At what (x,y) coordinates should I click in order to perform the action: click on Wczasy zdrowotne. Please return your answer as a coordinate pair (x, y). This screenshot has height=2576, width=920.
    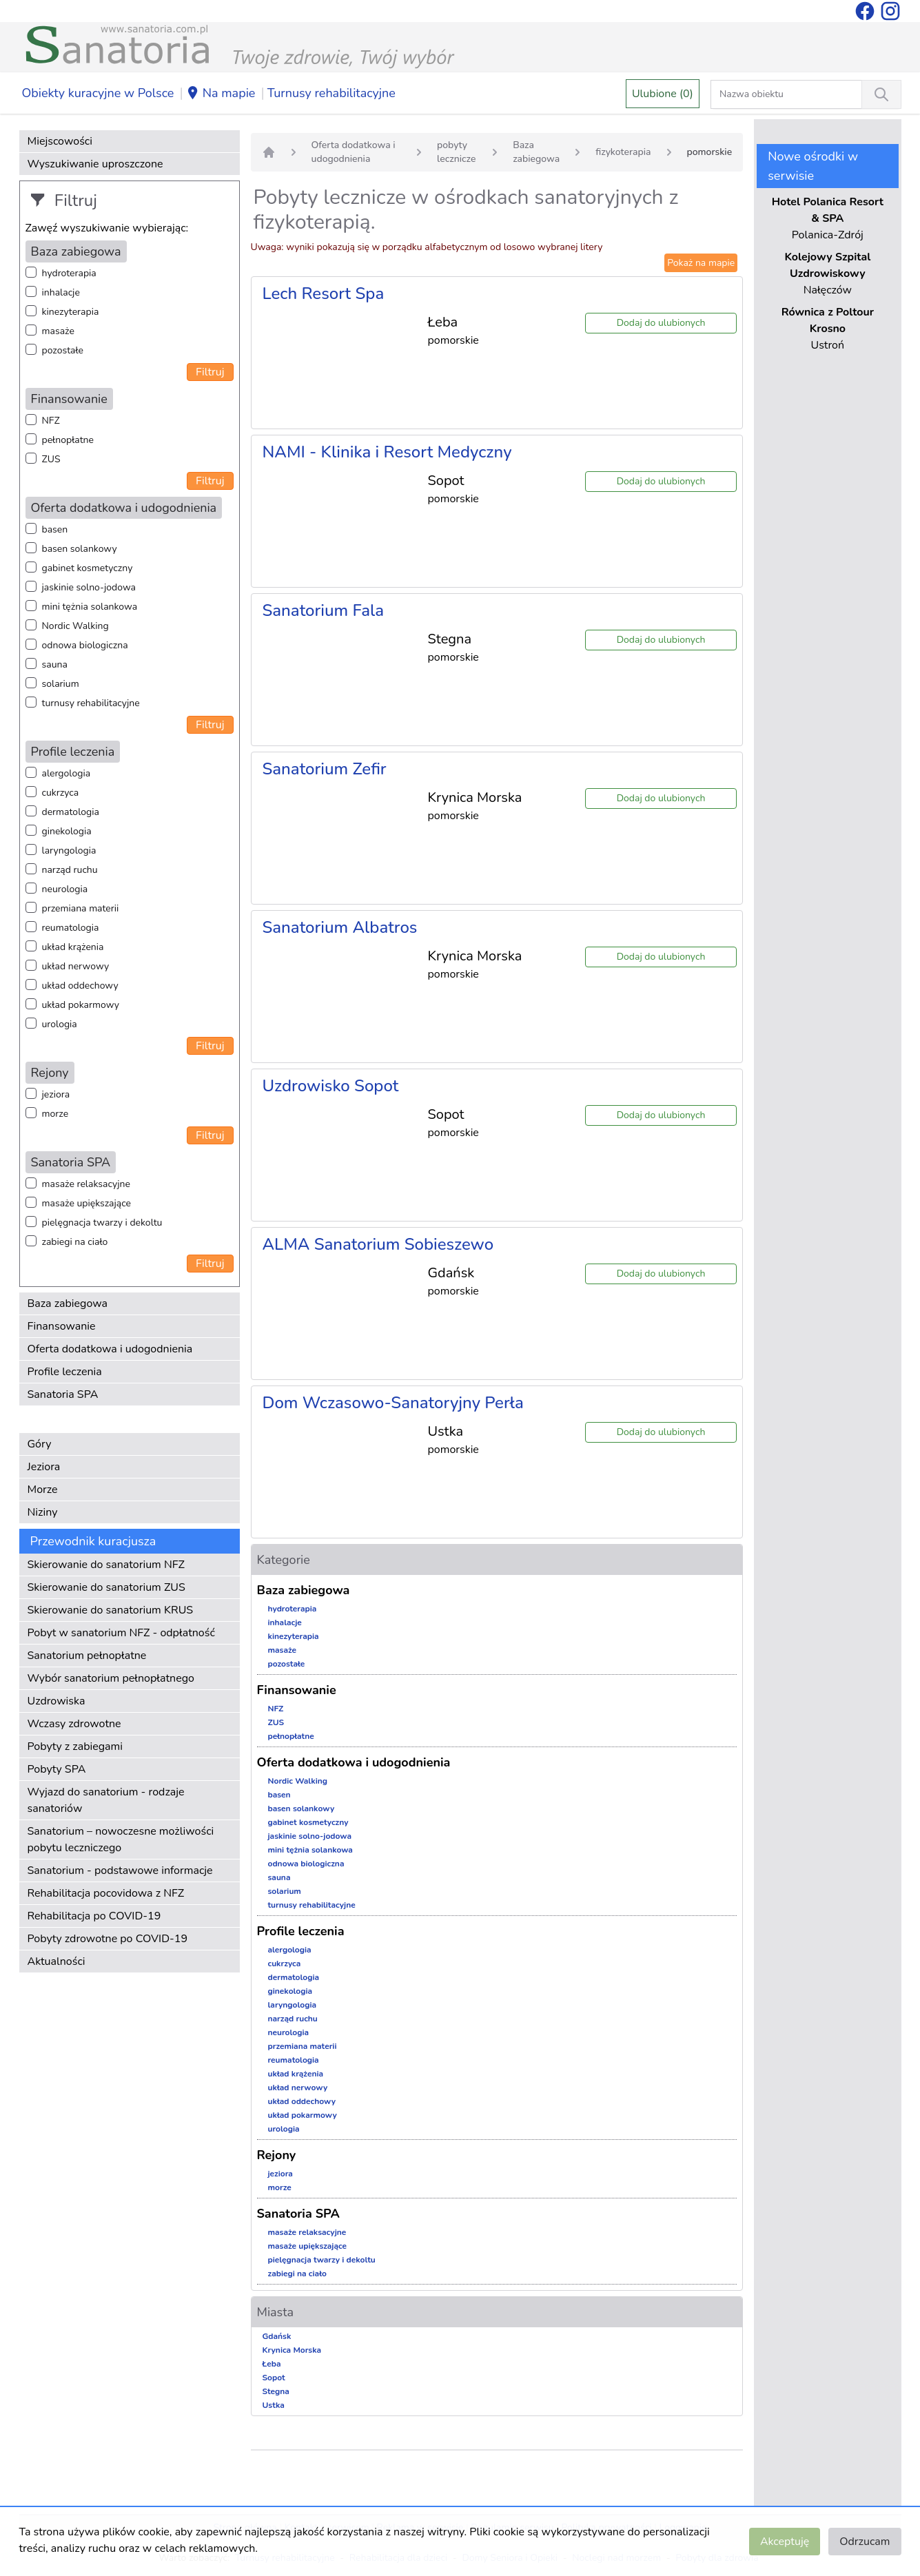
    Looking at the image, I should click on (74, 1723).